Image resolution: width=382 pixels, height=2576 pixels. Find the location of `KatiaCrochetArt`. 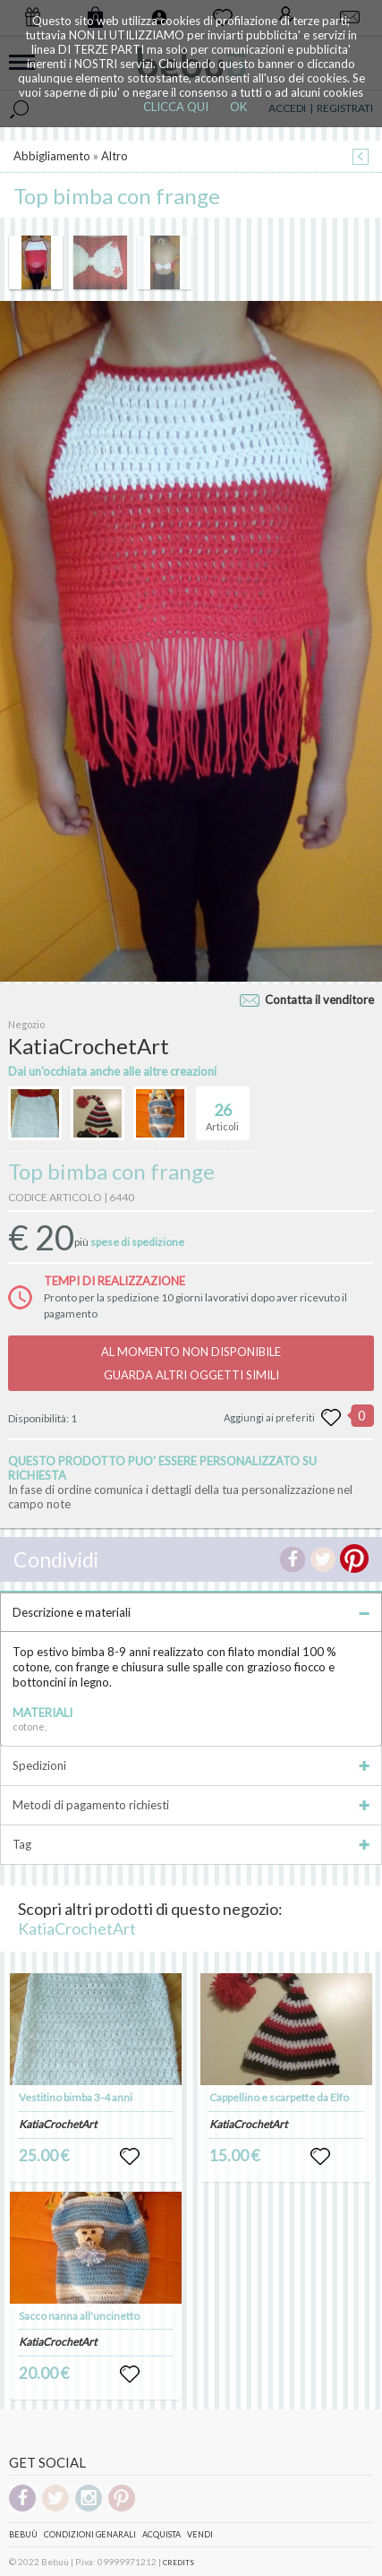

KatiaCrochetArt is located at coordinates (77, 1928).